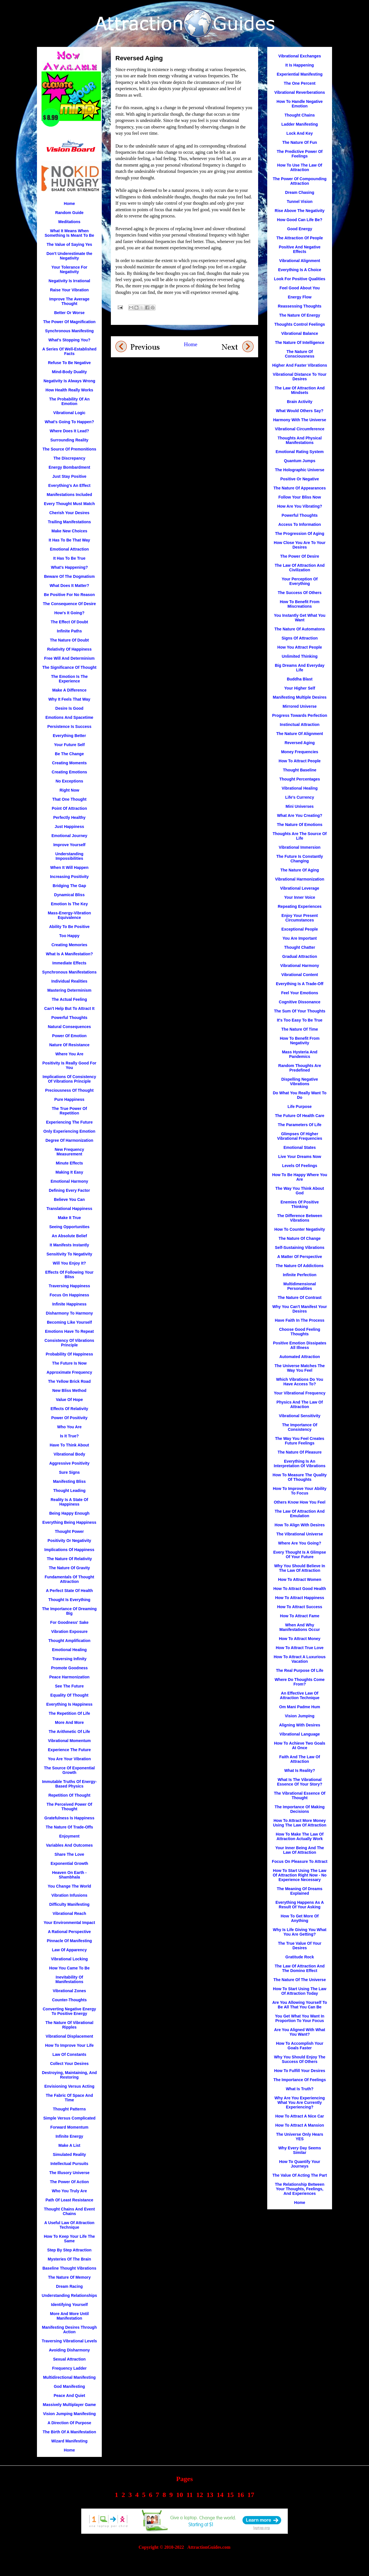  What do you see at coordinates (69, 440) in the screenshot?
I see `Surrounding Reality` at bounding box center [69, 440].